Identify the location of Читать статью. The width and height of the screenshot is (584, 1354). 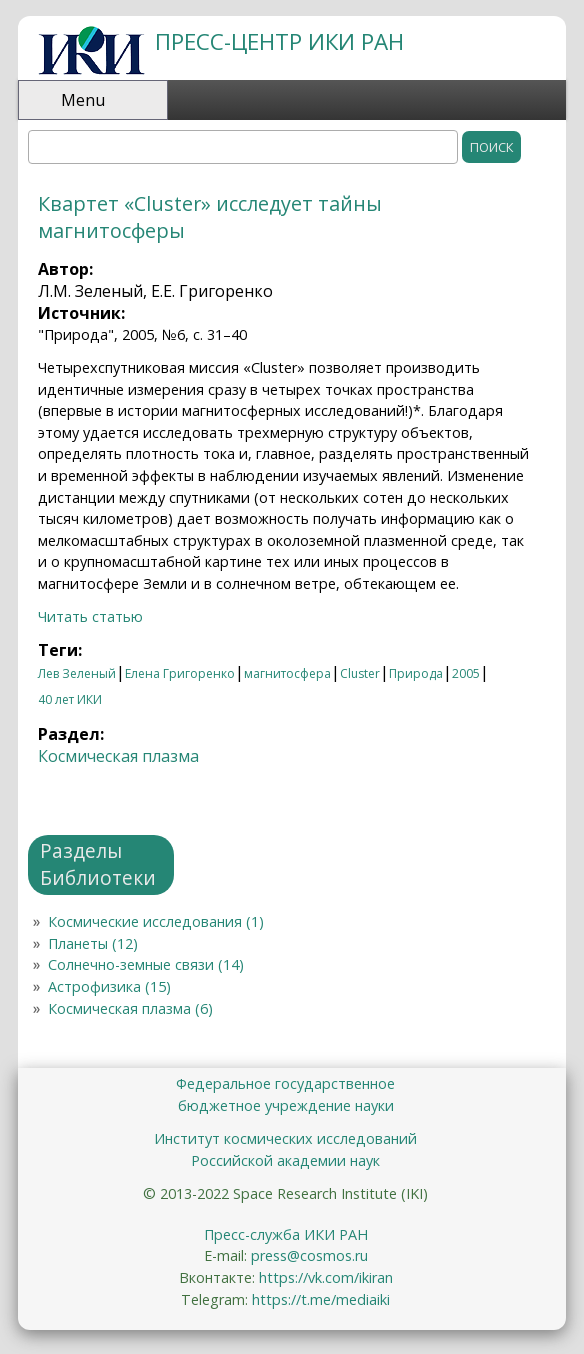
(90, 616).